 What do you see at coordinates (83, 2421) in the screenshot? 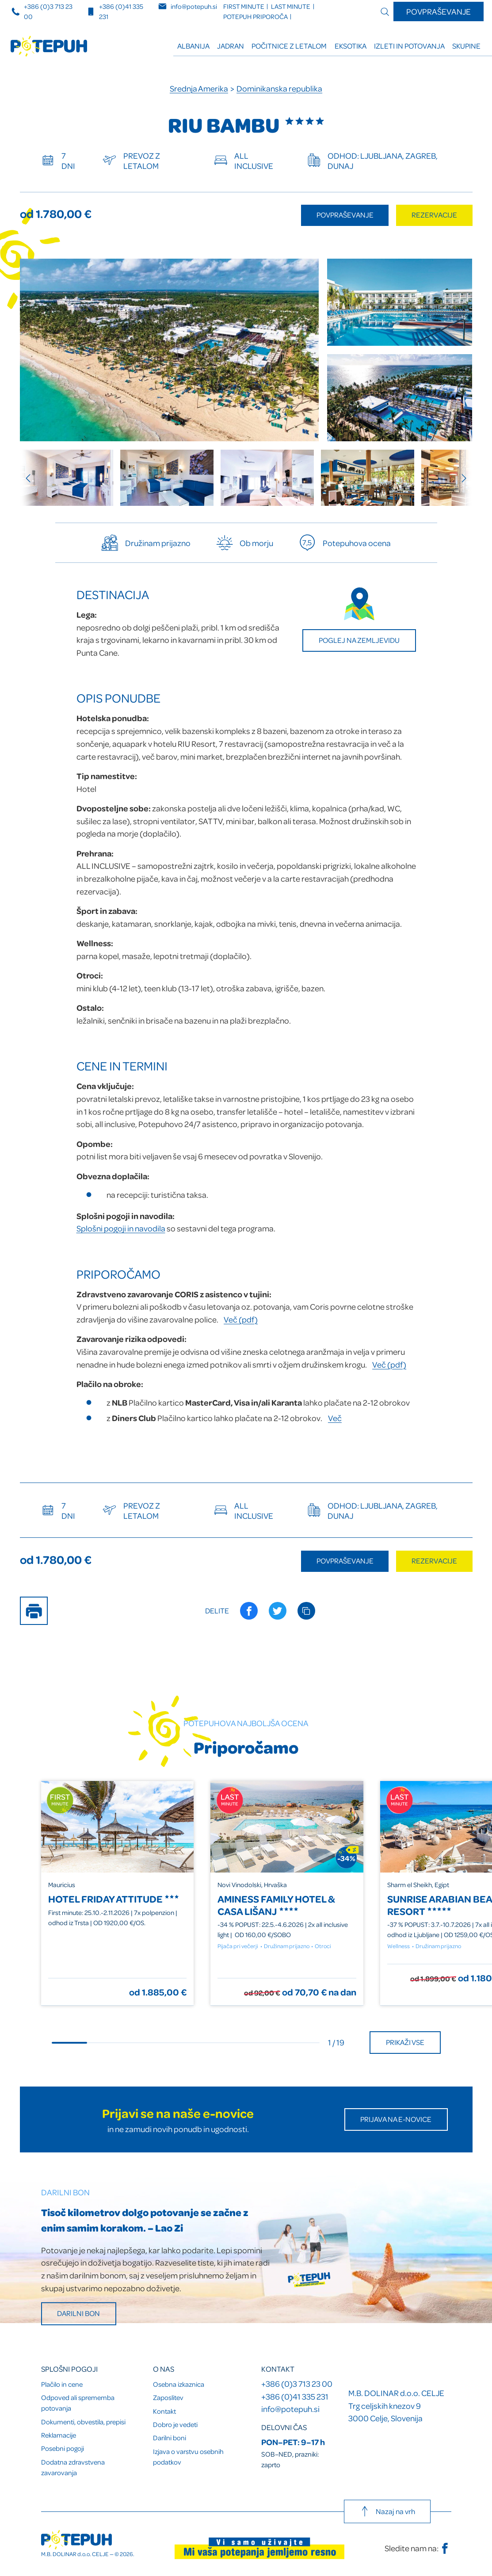
I see `Dokumenti, obvestila, prepisi` at bounding box center [83, 2421].